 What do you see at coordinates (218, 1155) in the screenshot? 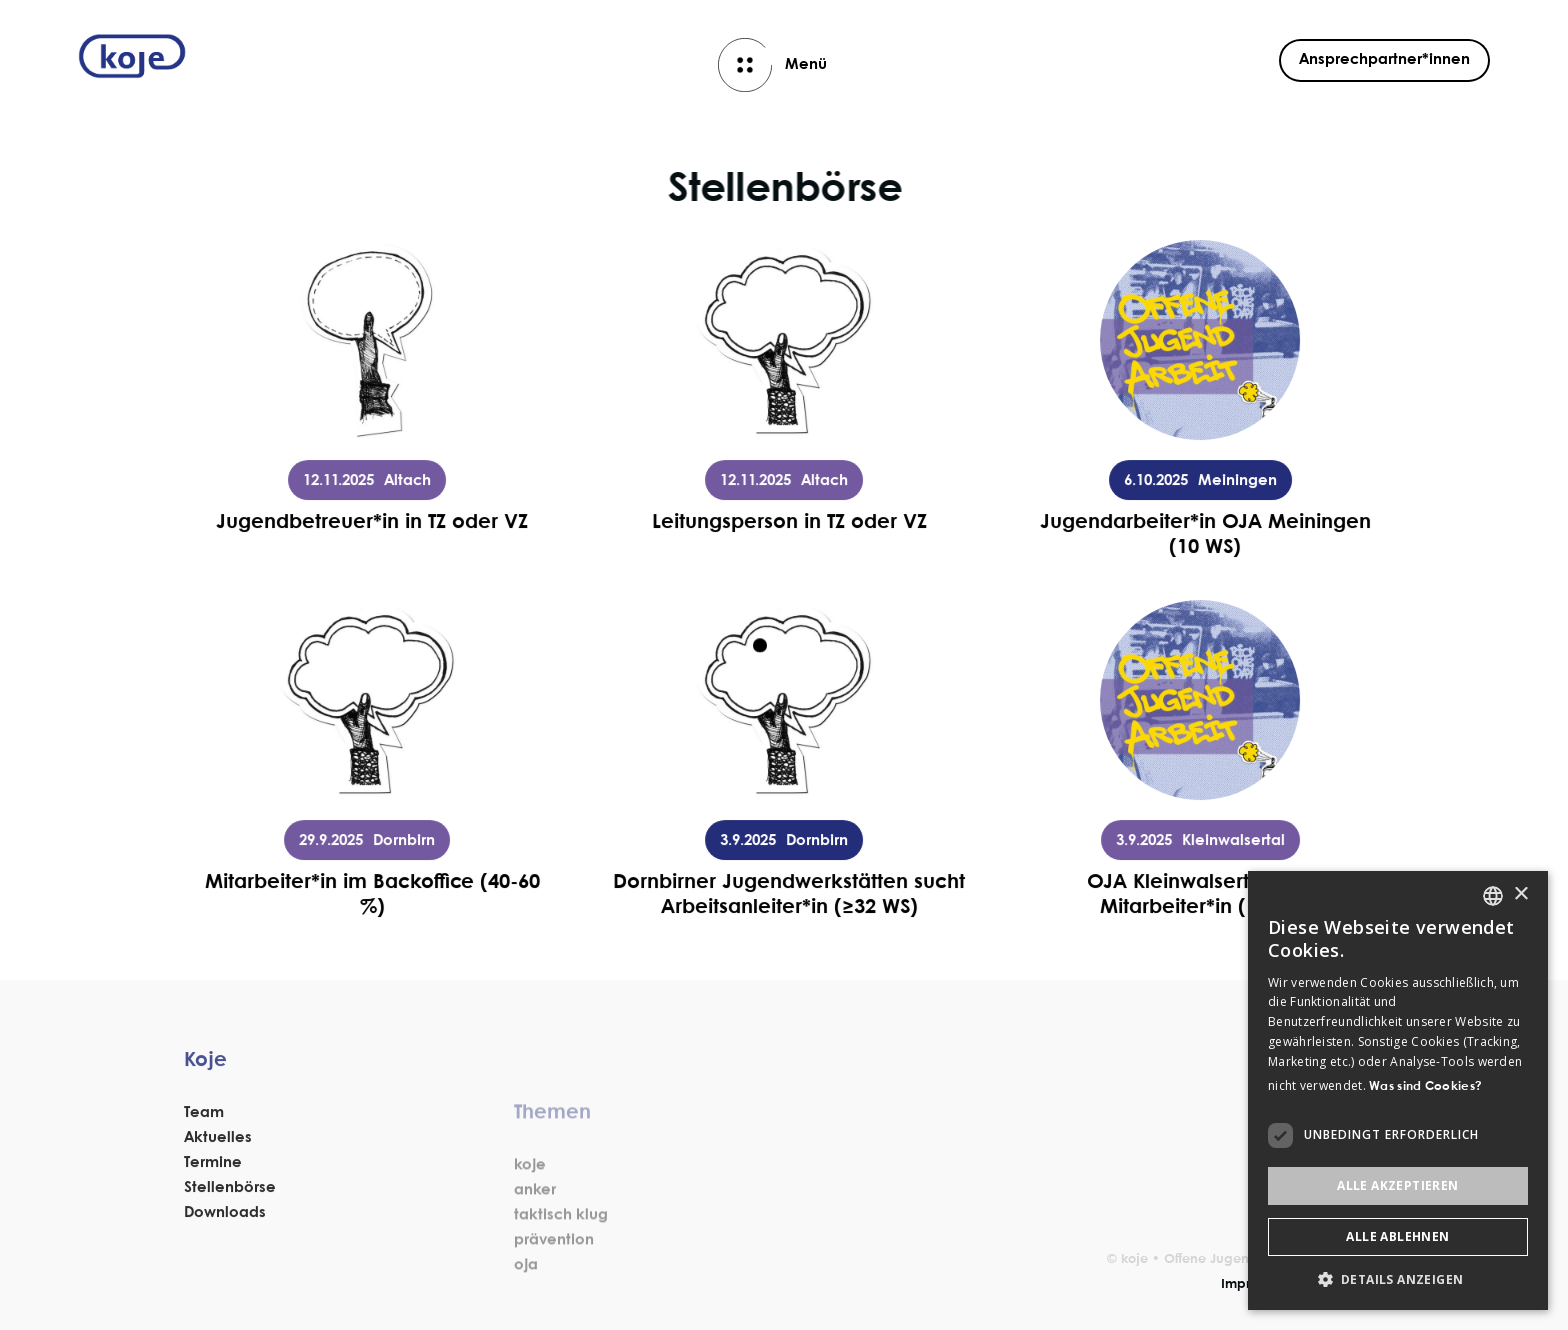
I see `Aktuelles` at bounding box center [218, 1155].